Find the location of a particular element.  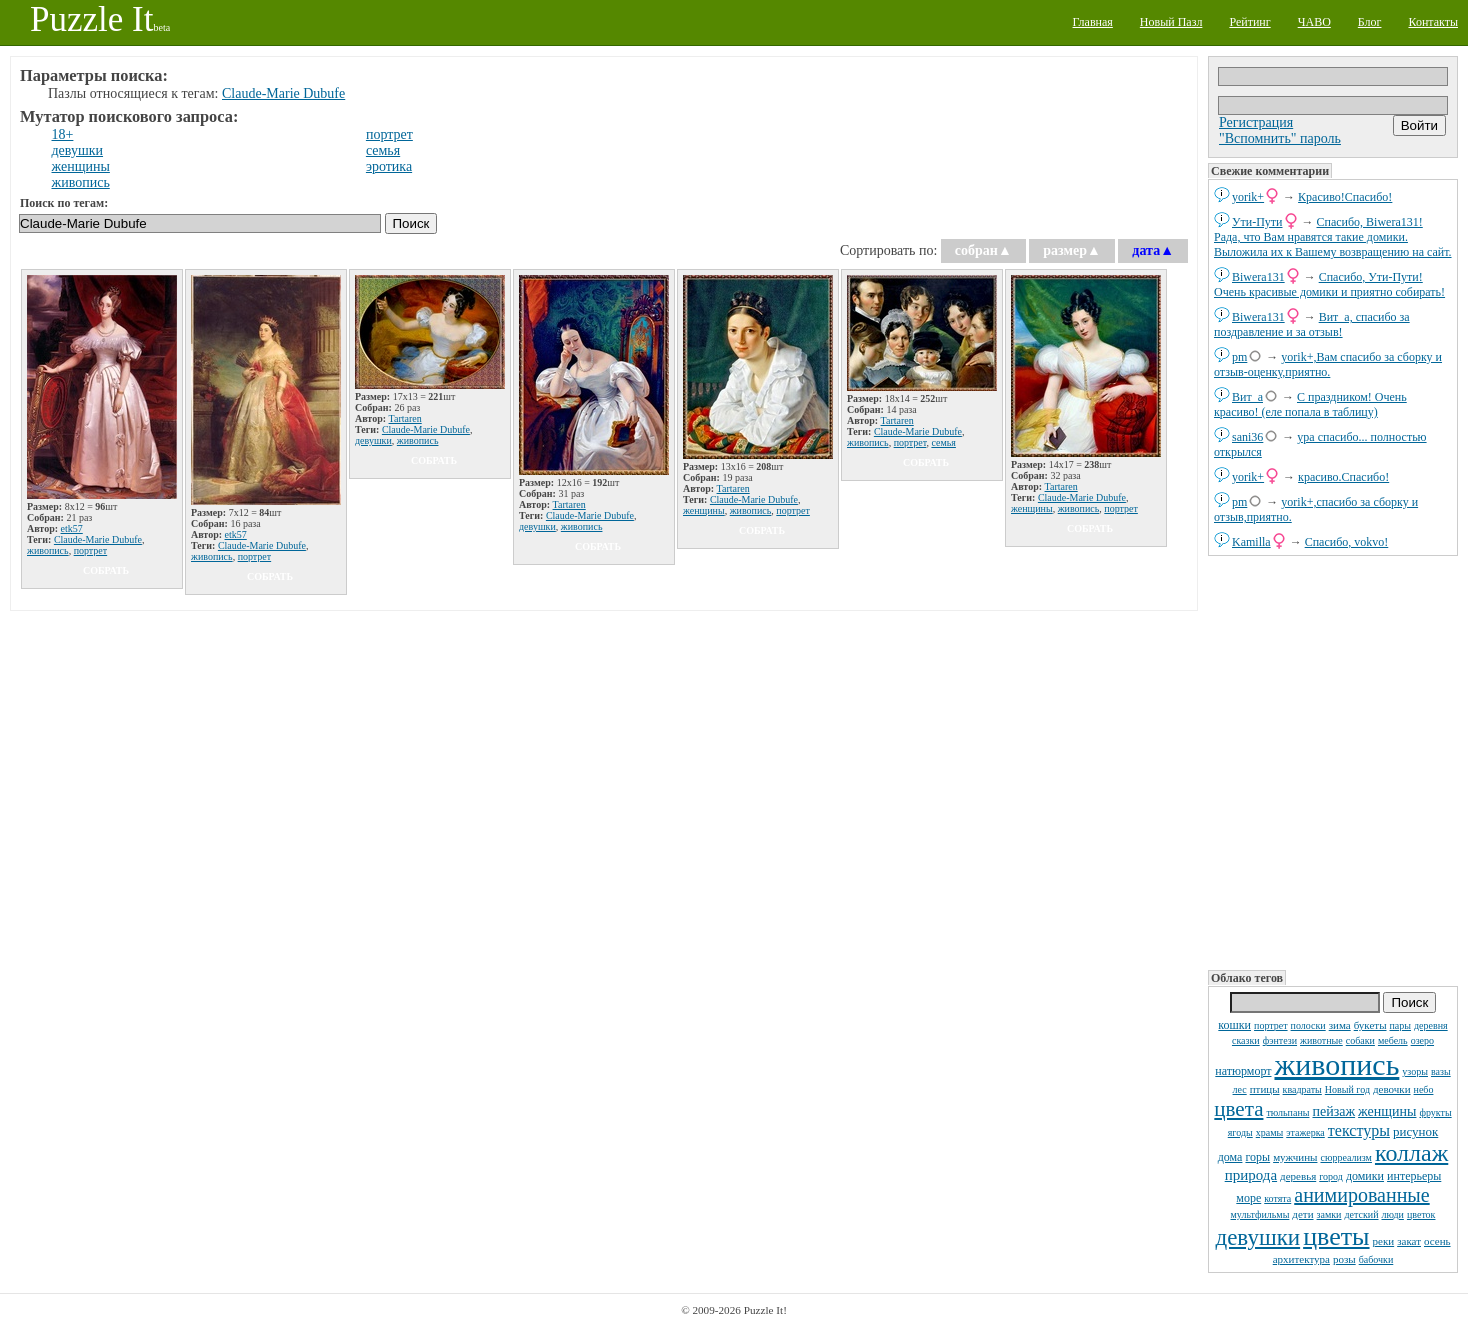

кошки is located at coordinates (1234, 1025).